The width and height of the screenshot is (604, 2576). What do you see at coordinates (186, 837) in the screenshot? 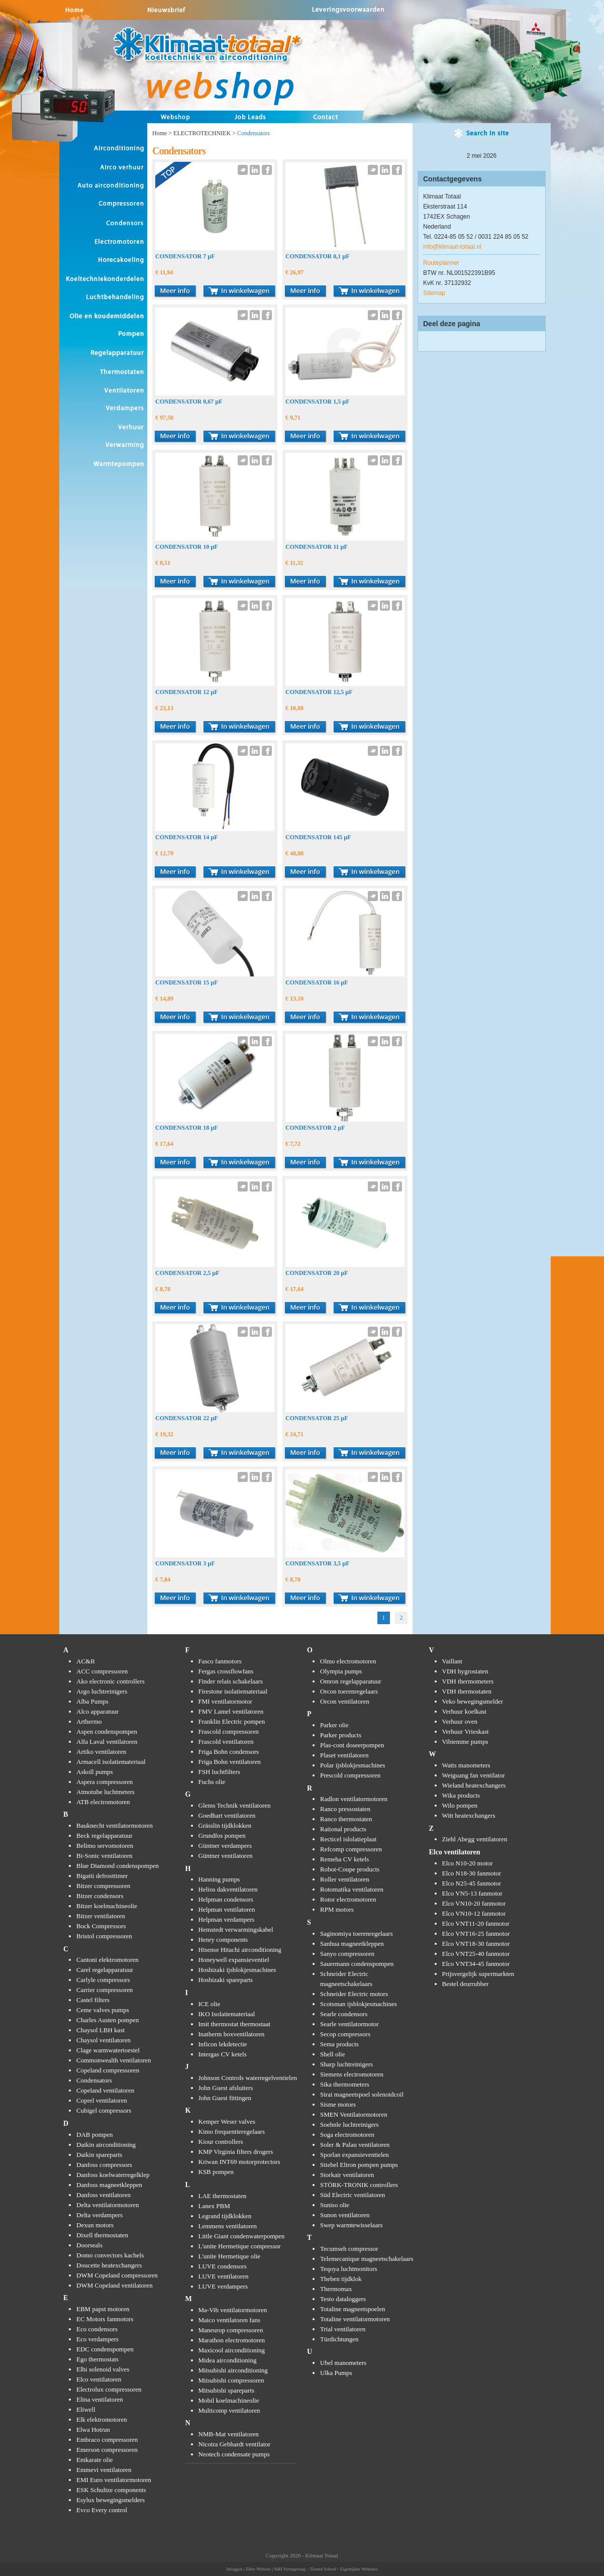
I see `CONDENSATOR 14 µF` at bounding box center [186, 837].